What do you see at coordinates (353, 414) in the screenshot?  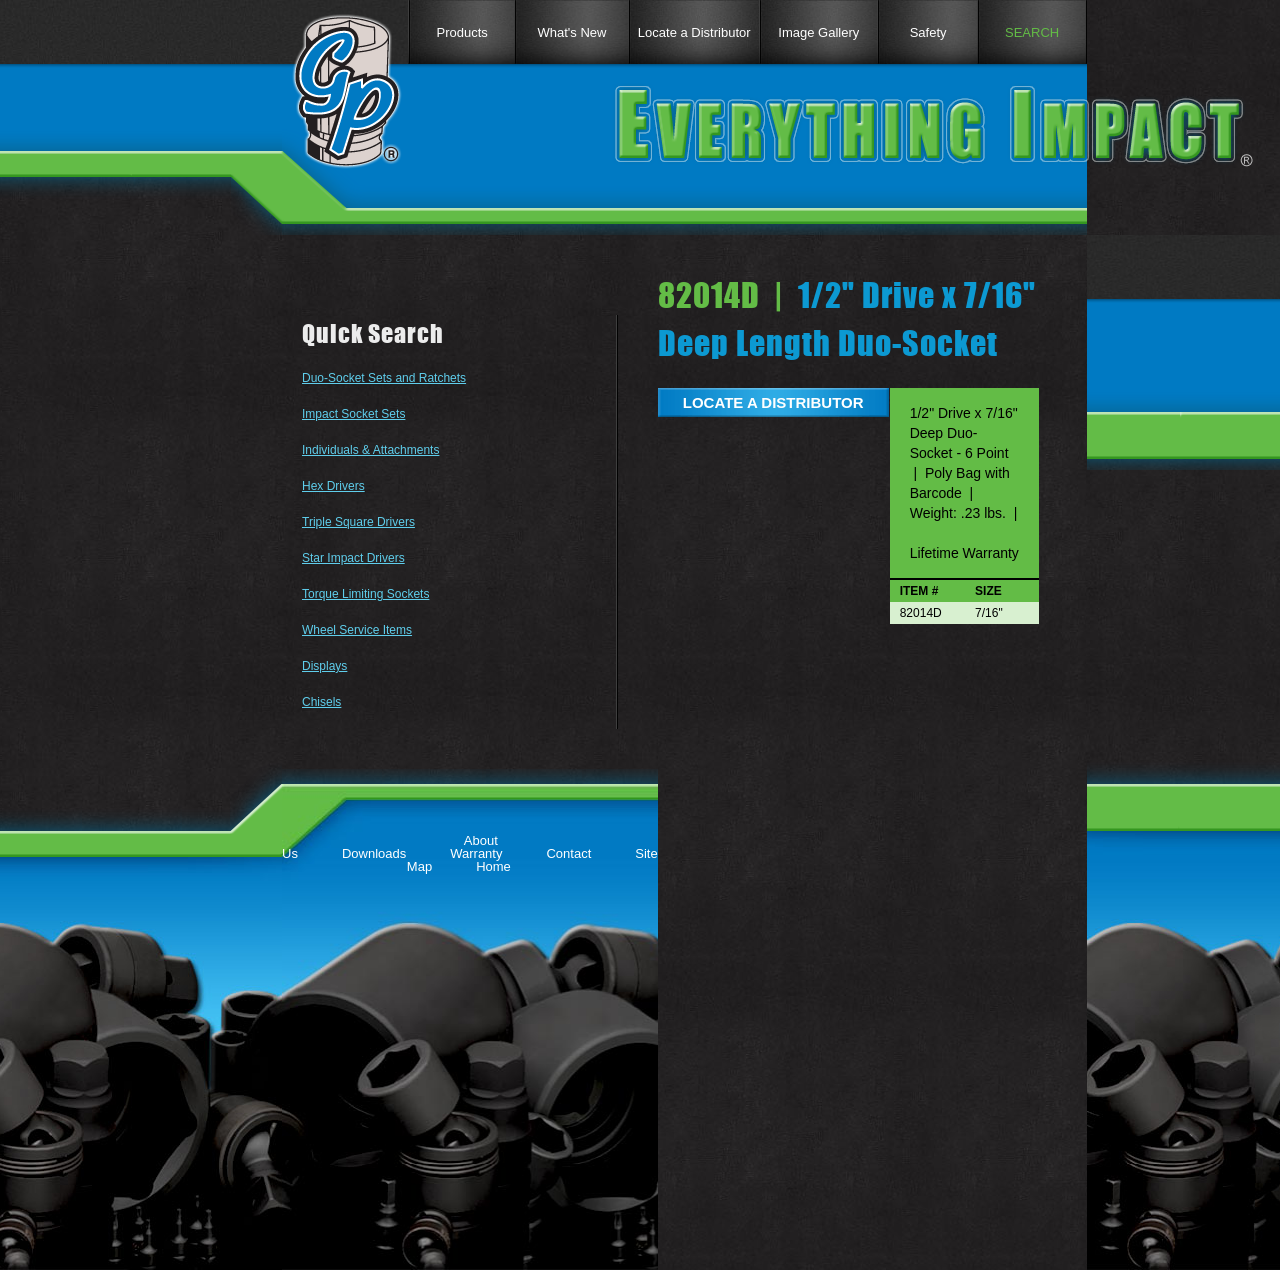 I see `Impact Socket Sets` at bounding box center [353, 414].